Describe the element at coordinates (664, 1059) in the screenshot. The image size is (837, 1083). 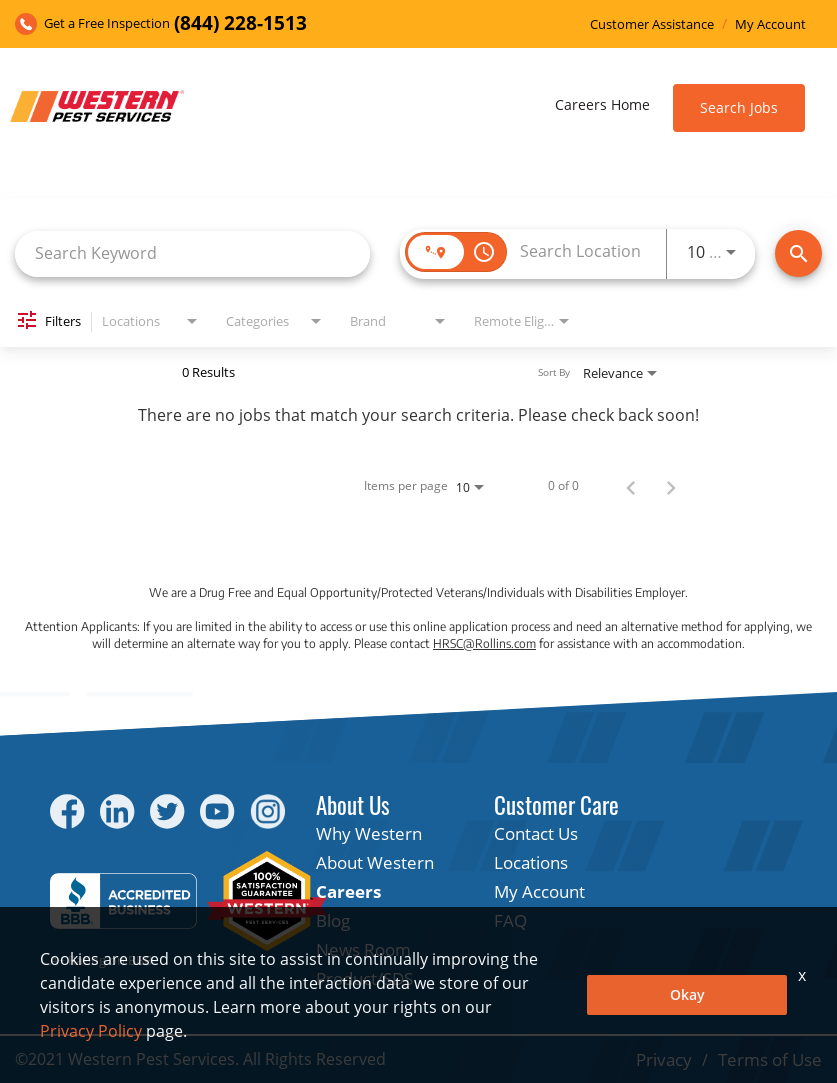
I see `Privacy` at that location.